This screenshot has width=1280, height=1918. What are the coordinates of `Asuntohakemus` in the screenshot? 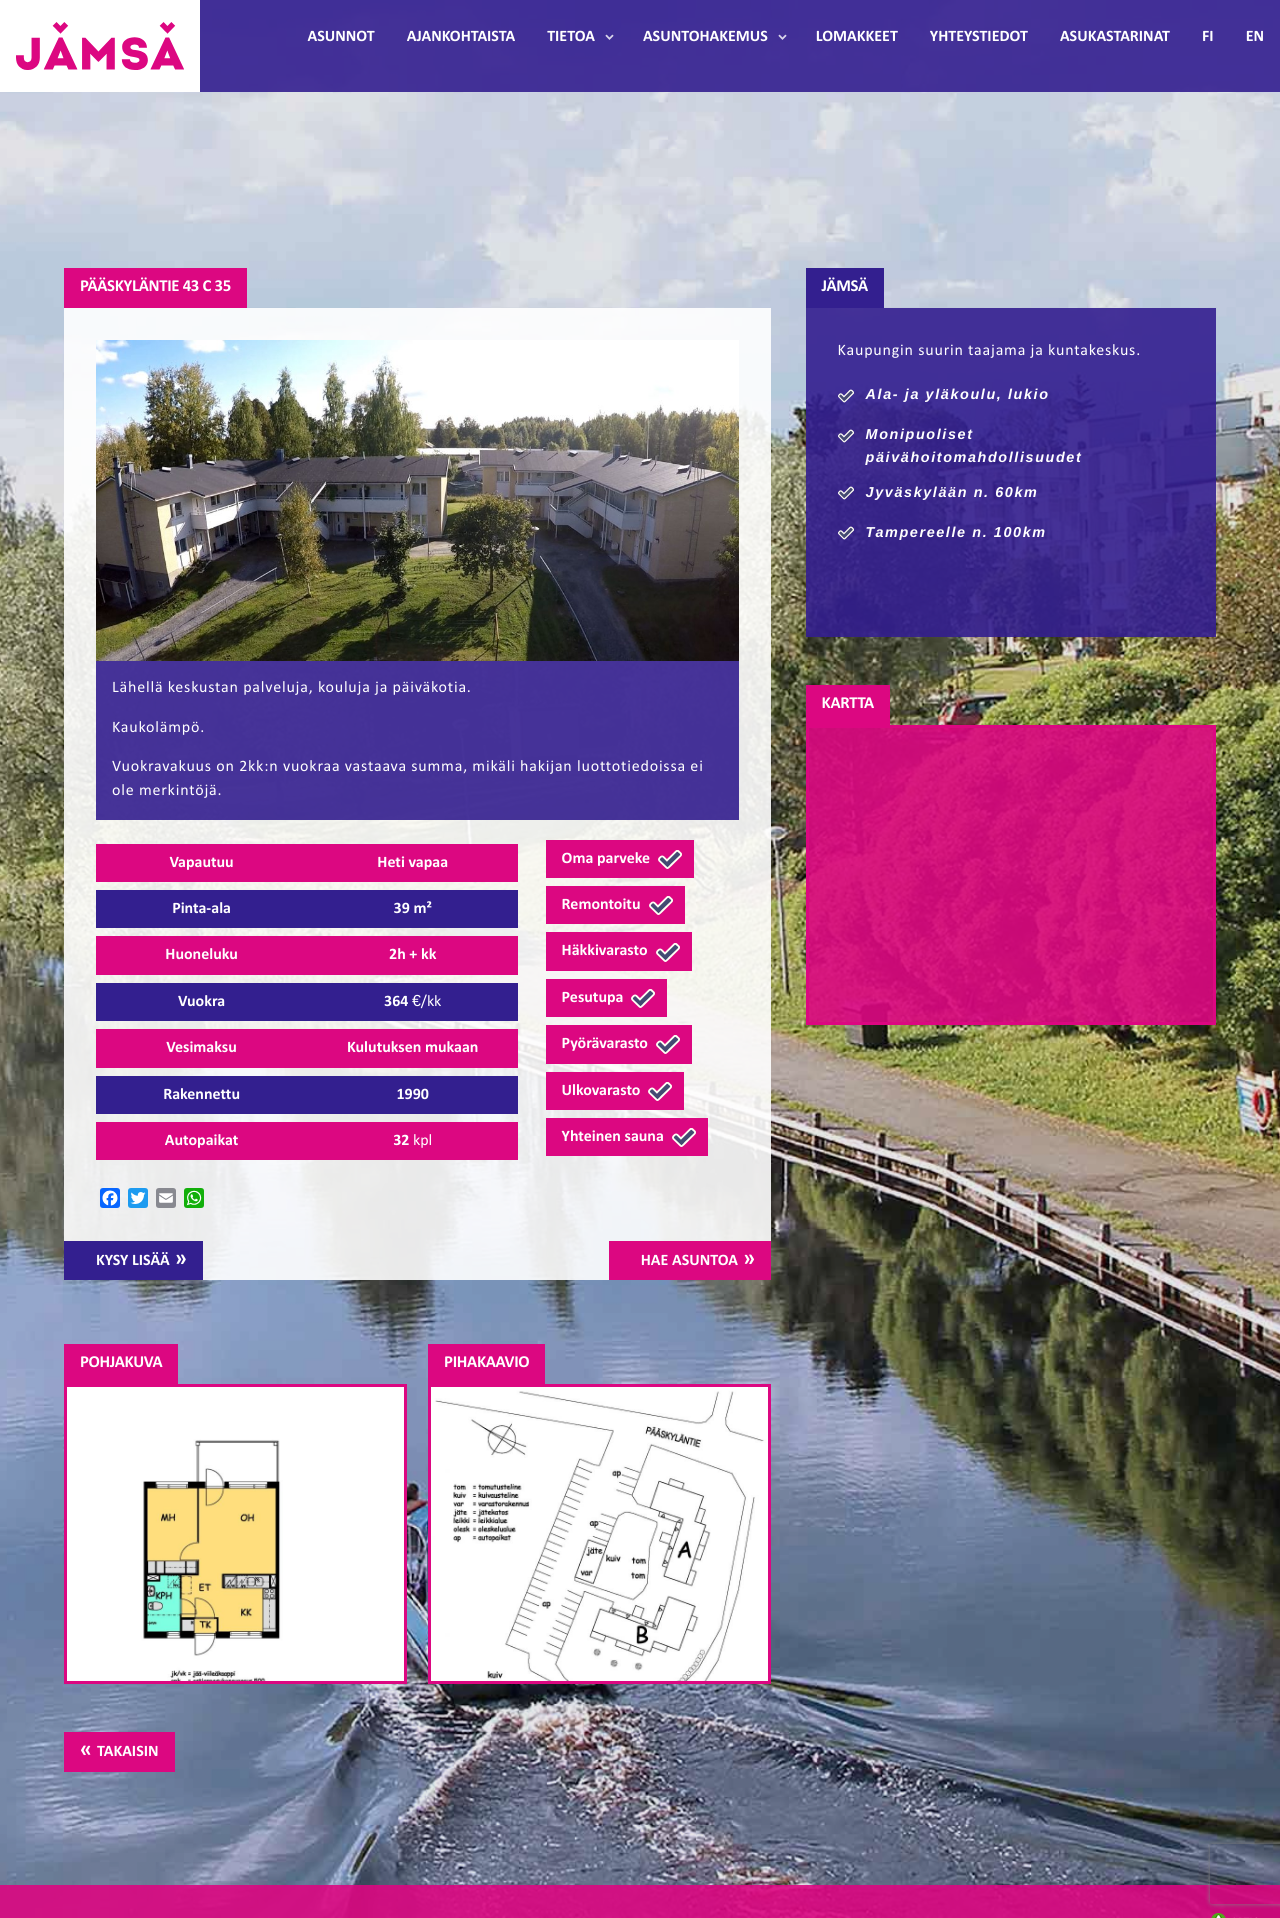 It's located at (705, 37).